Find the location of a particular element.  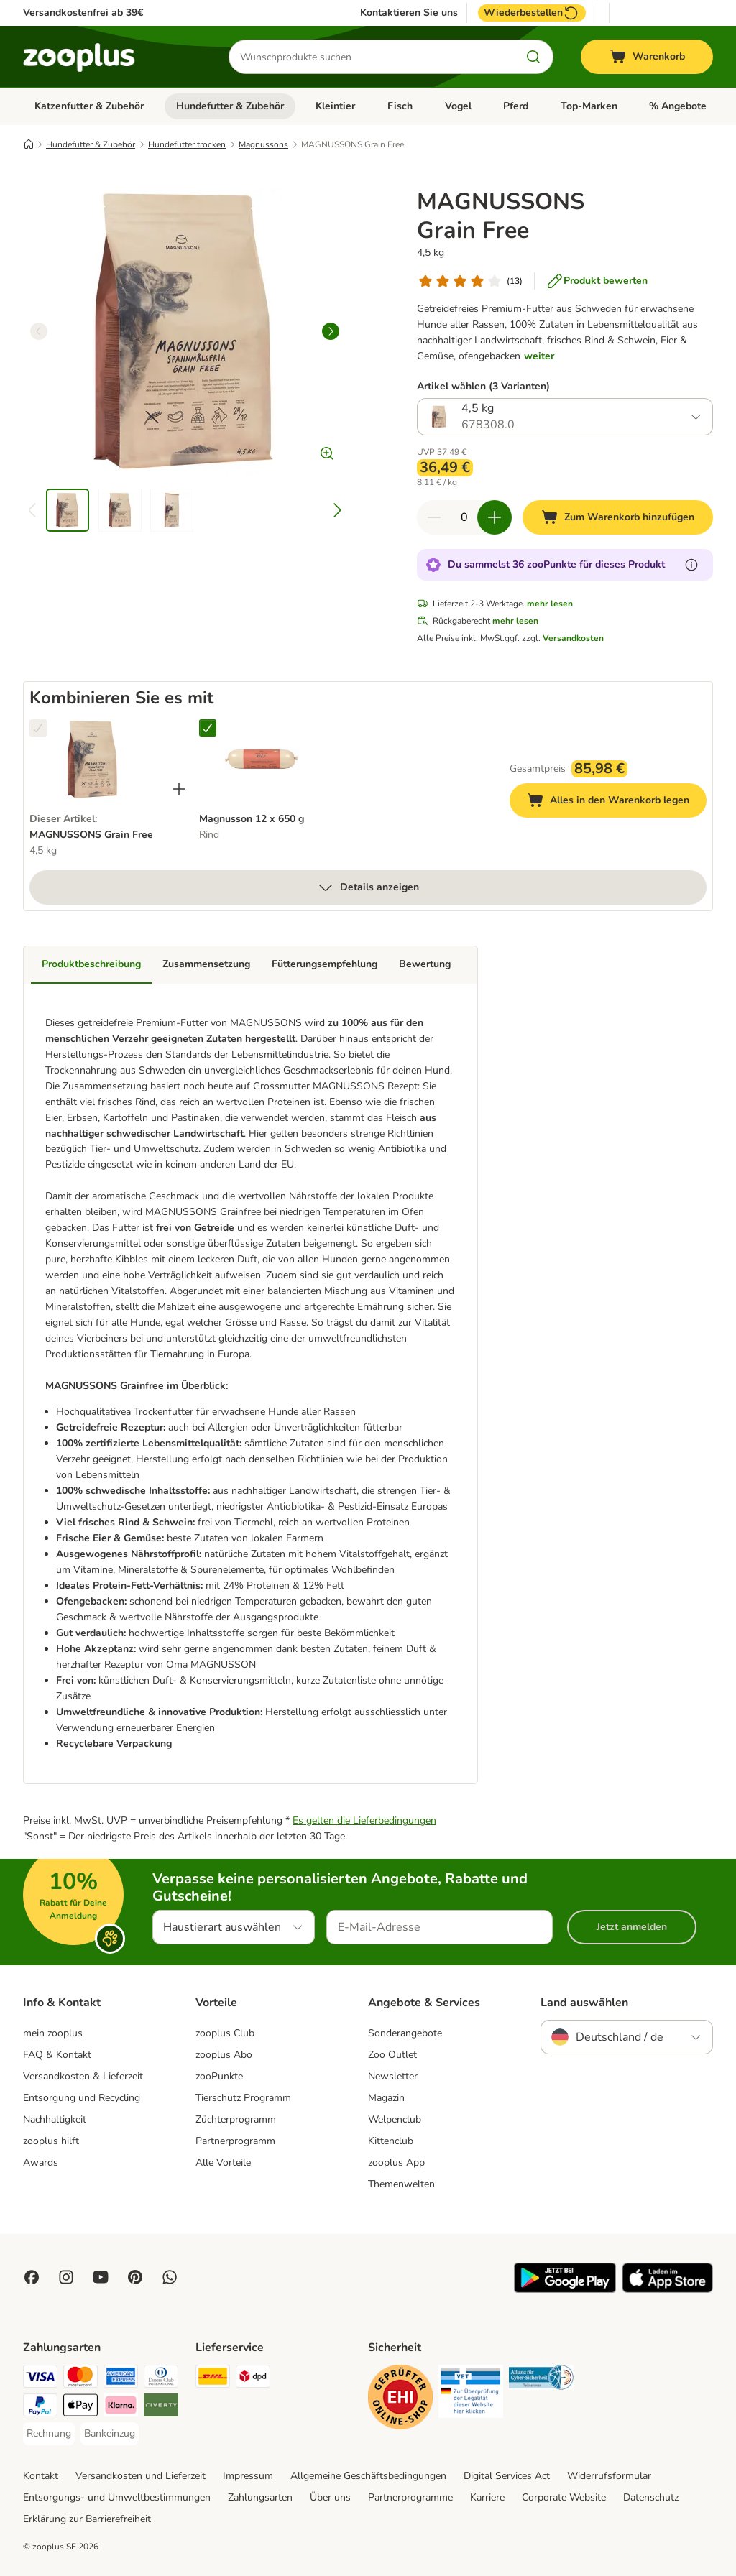

zooplus hilft is located at coordinates (51, 2141).